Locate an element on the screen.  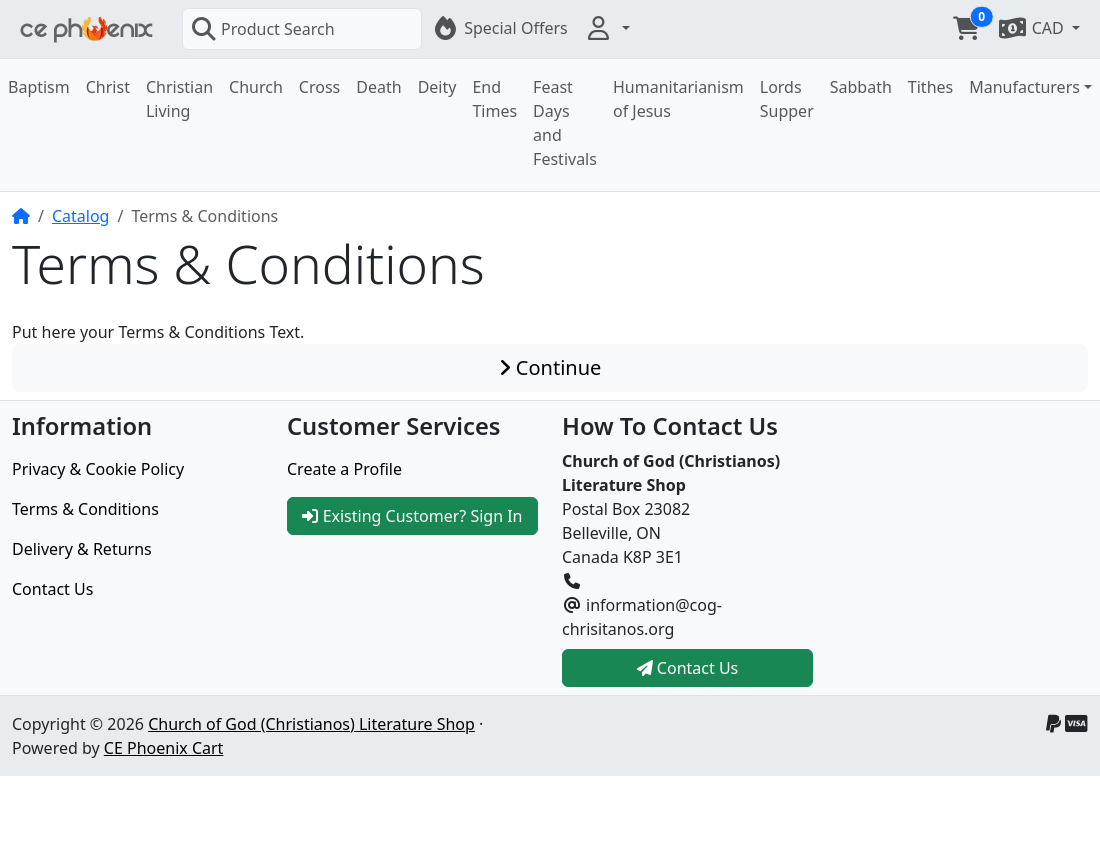
Manufacturers [button] is located at coordinates (1024, 87).